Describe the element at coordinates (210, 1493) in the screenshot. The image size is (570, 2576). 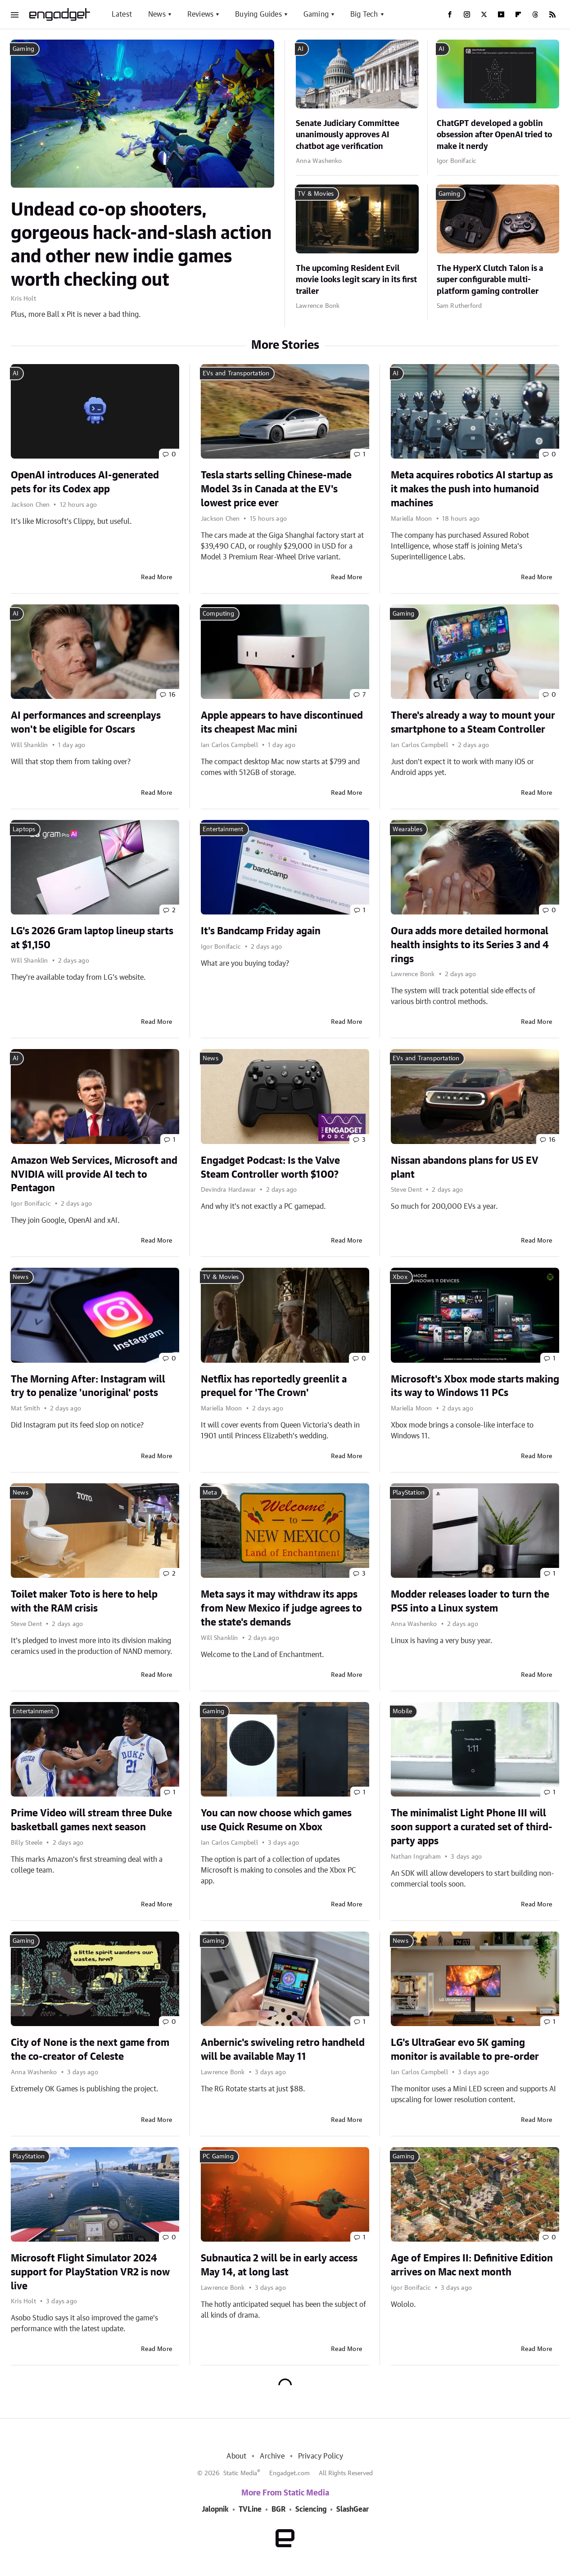
I see `Meta` at that location.